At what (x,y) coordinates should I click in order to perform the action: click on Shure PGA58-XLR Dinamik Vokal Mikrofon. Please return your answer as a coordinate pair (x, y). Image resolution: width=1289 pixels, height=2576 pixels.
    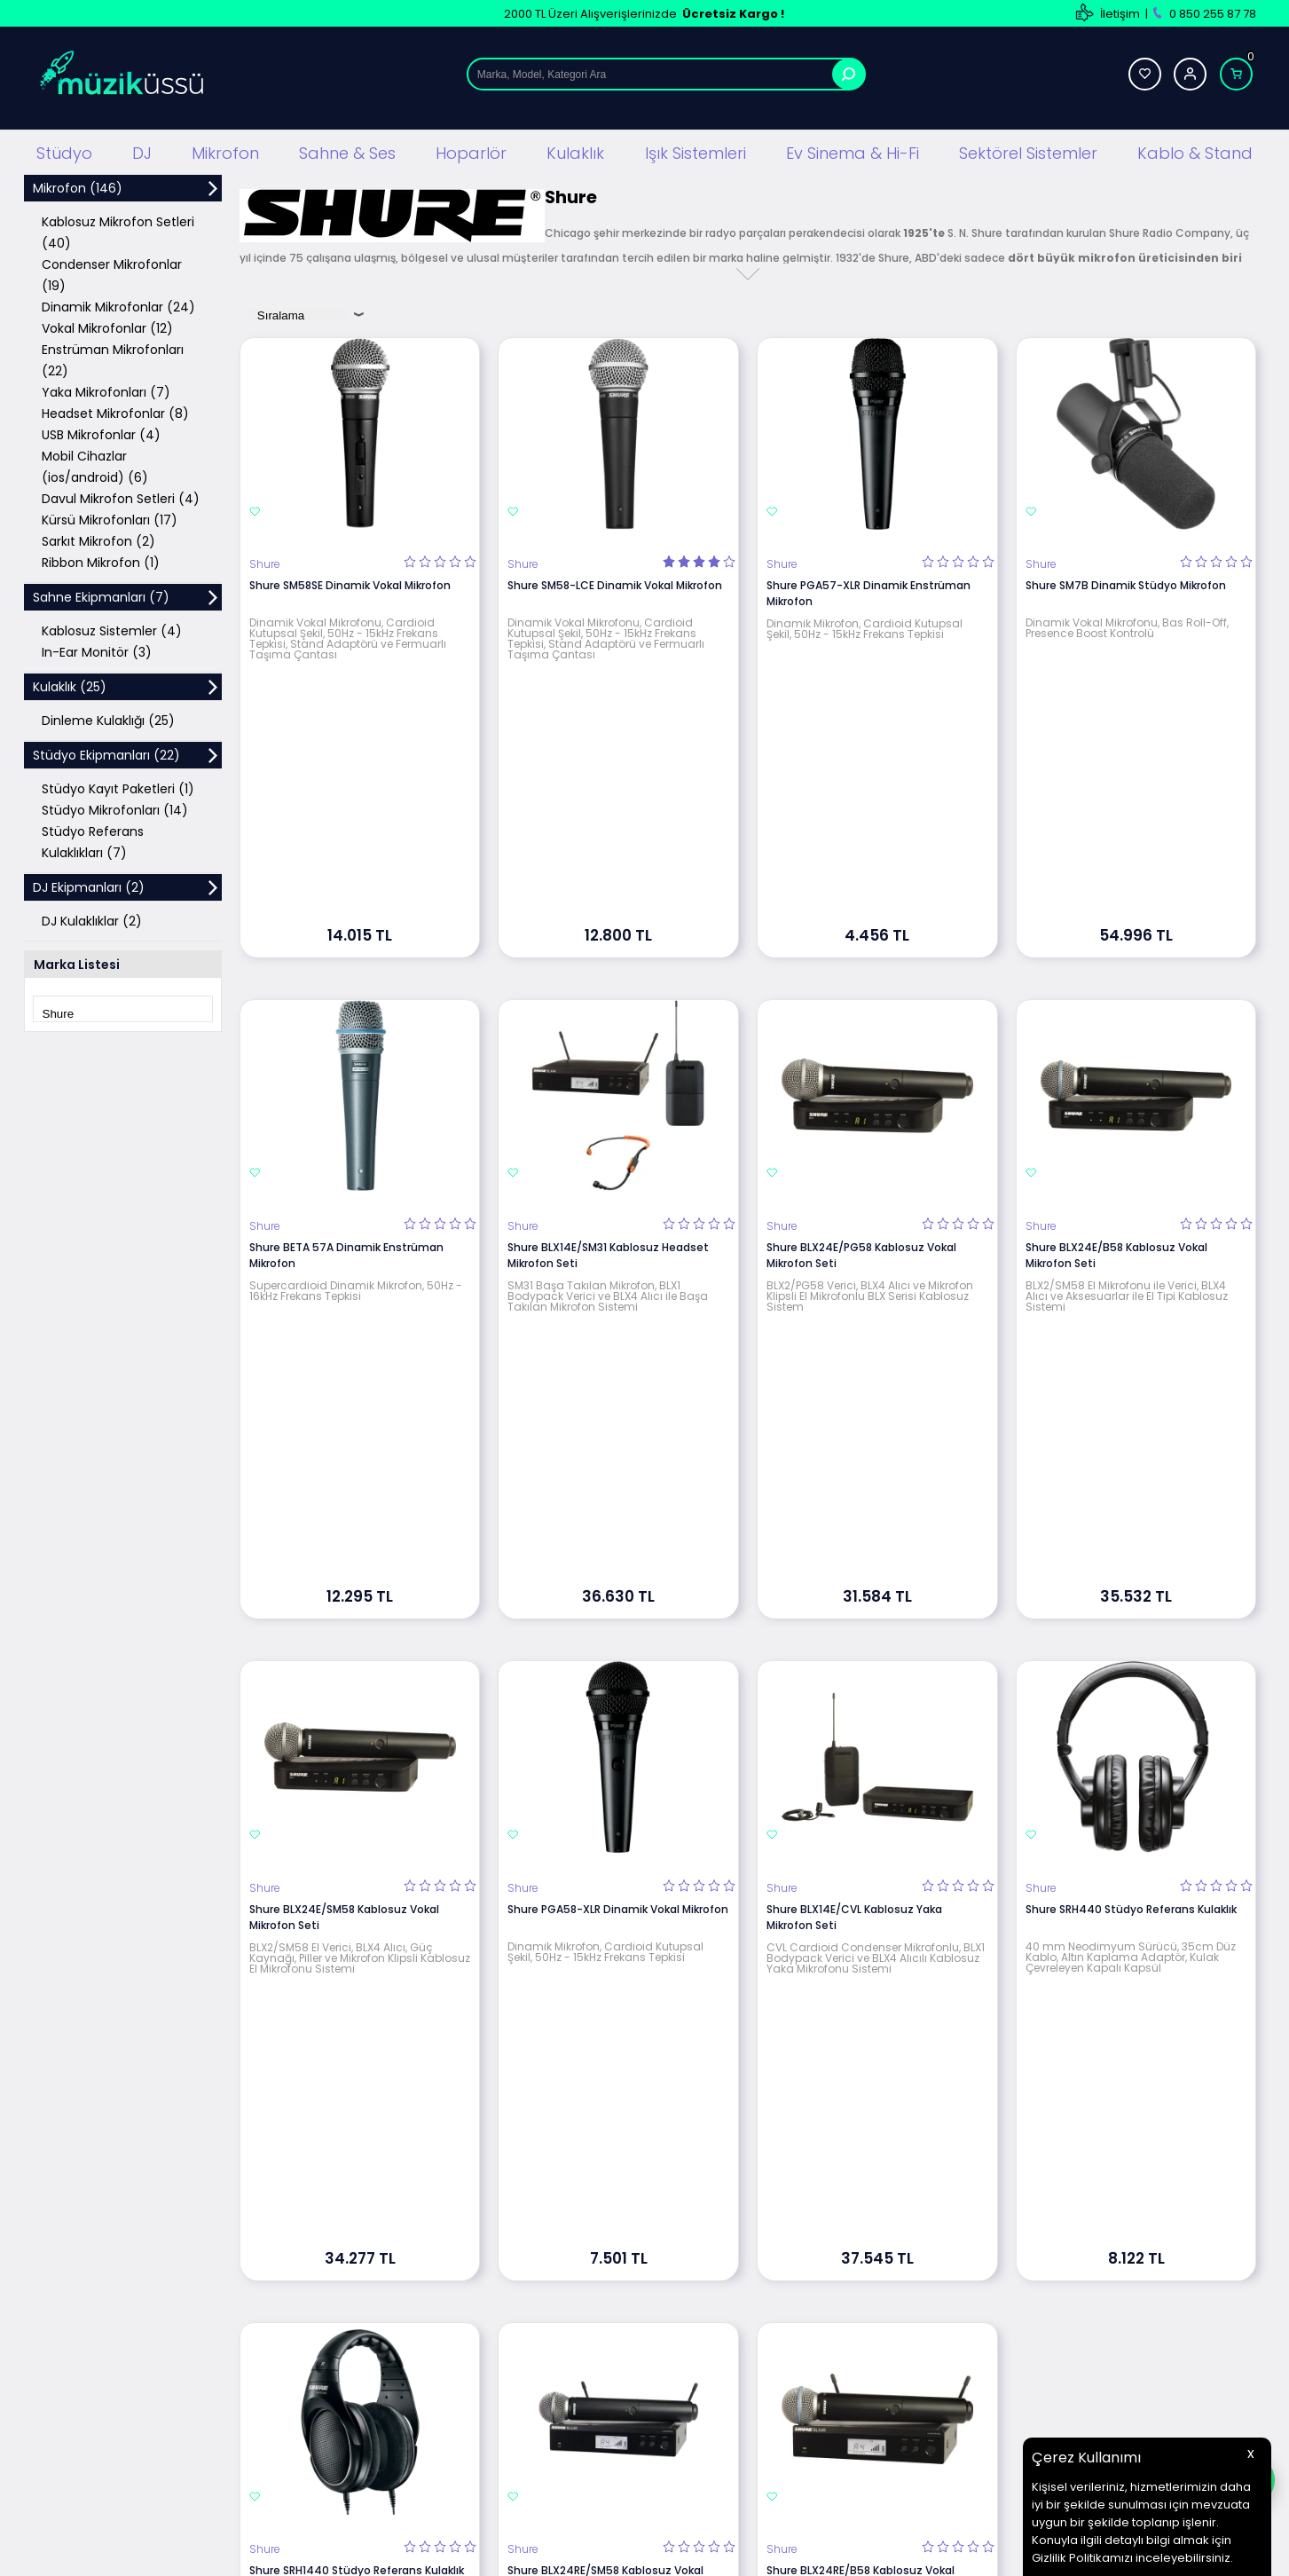
    Looking at the image, I should click on (617, 1445).